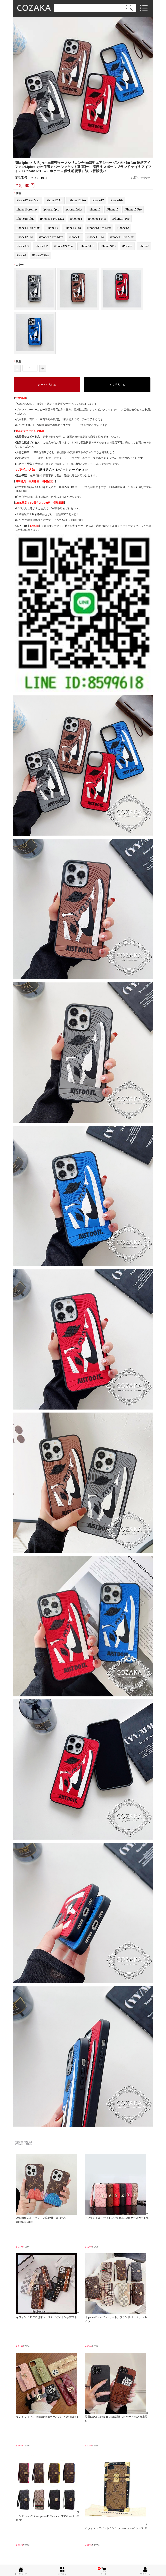 This screenshot has height=2576, width=166. Describe the element at coordinates (46, 2188) in the screenshot. I see `2023新作のルイヴィトン草間彌生 かぼちゃiphone15/15pro` at that location.